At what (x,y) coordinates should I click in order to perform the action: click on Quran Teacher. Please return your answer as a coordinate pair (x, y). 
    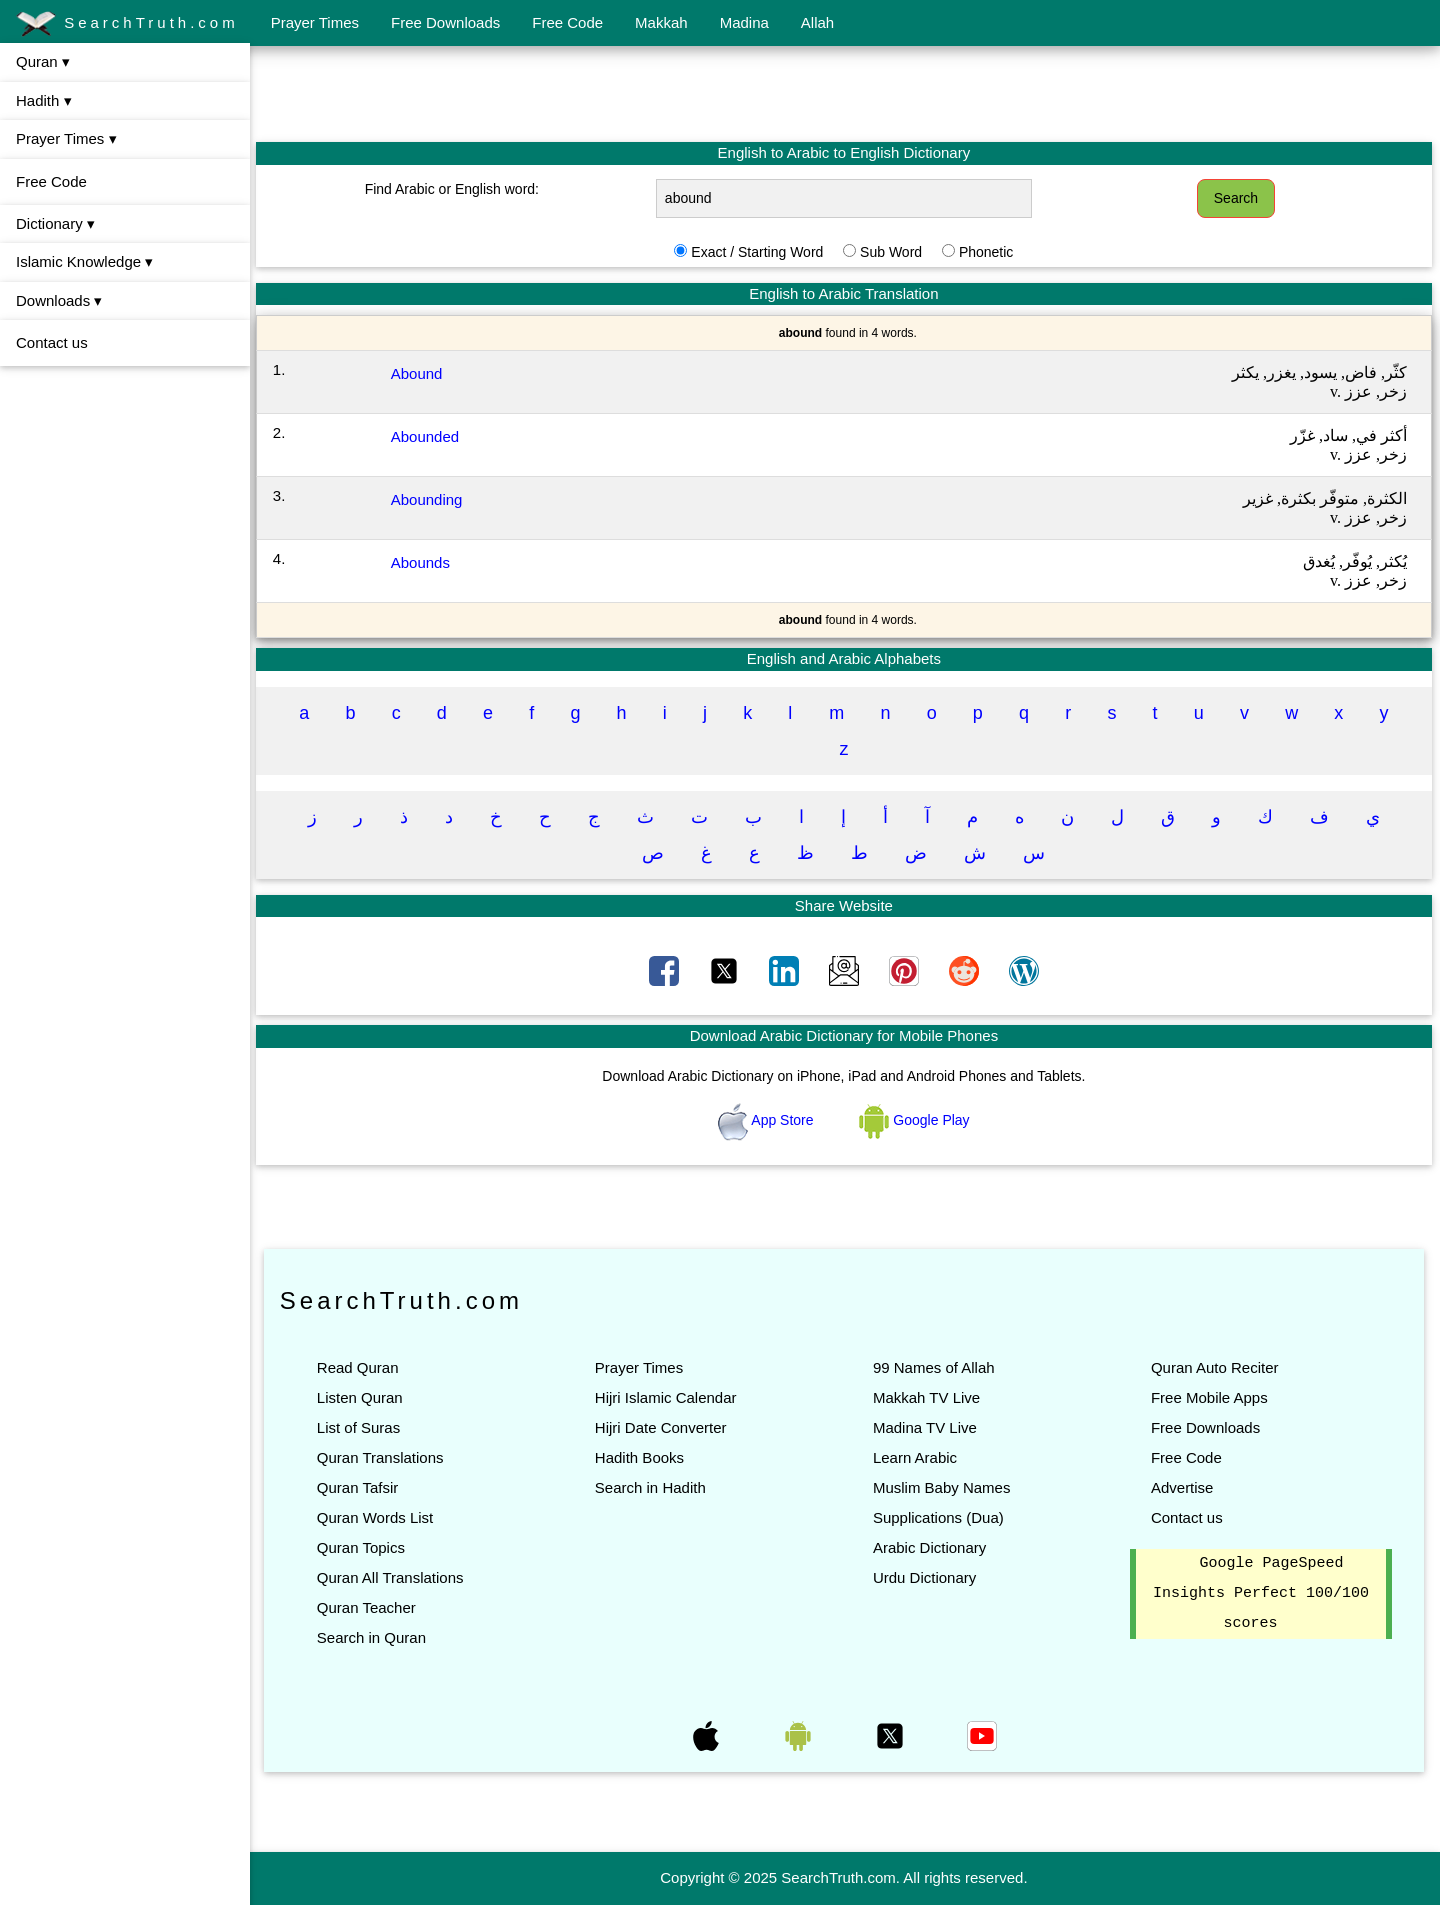
    Looking at the image, I should click on (368, 1607).